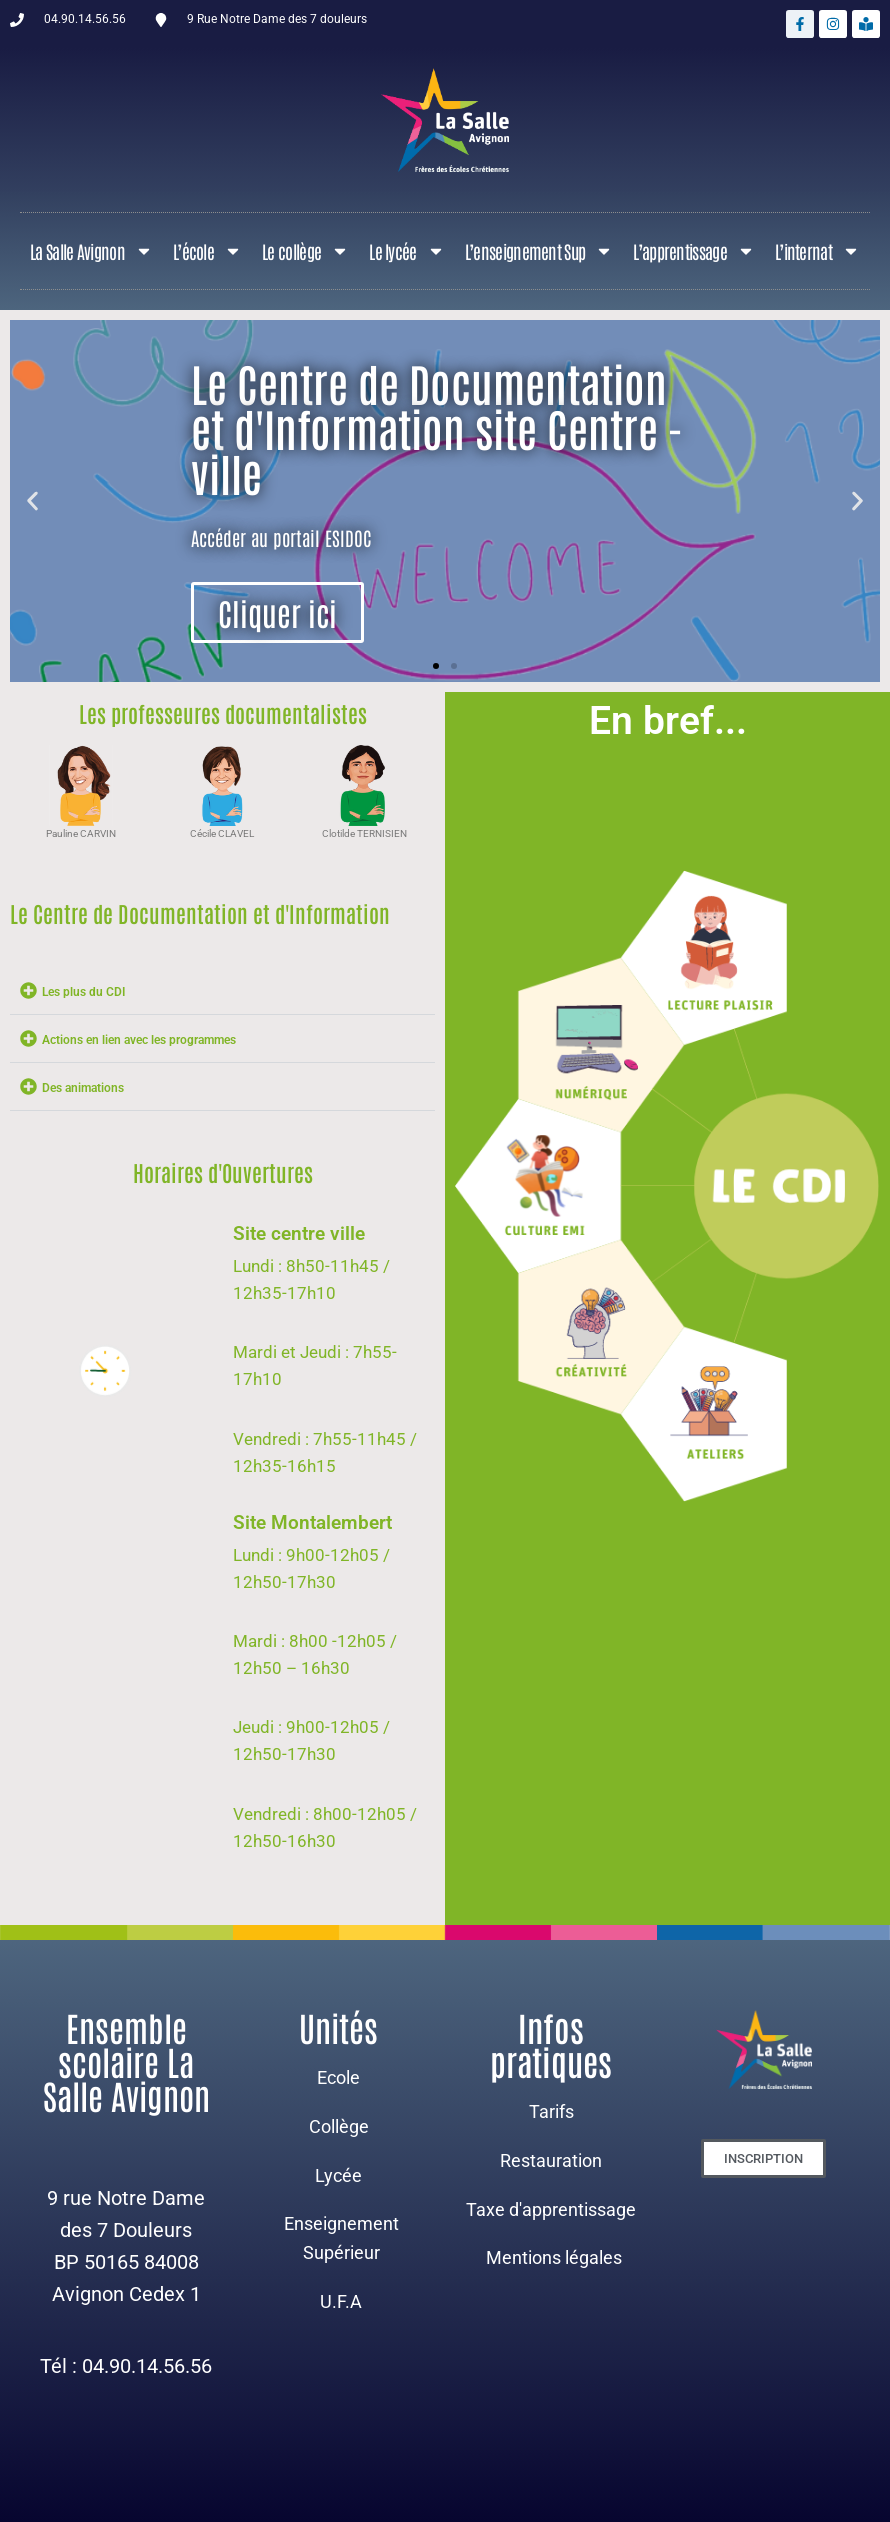 Image resolution: width=890 pixels, height=2522 pixels. Describe the element at coordinates (91, 251) in the screenshot. I see `La Salle Avignon` at that location.